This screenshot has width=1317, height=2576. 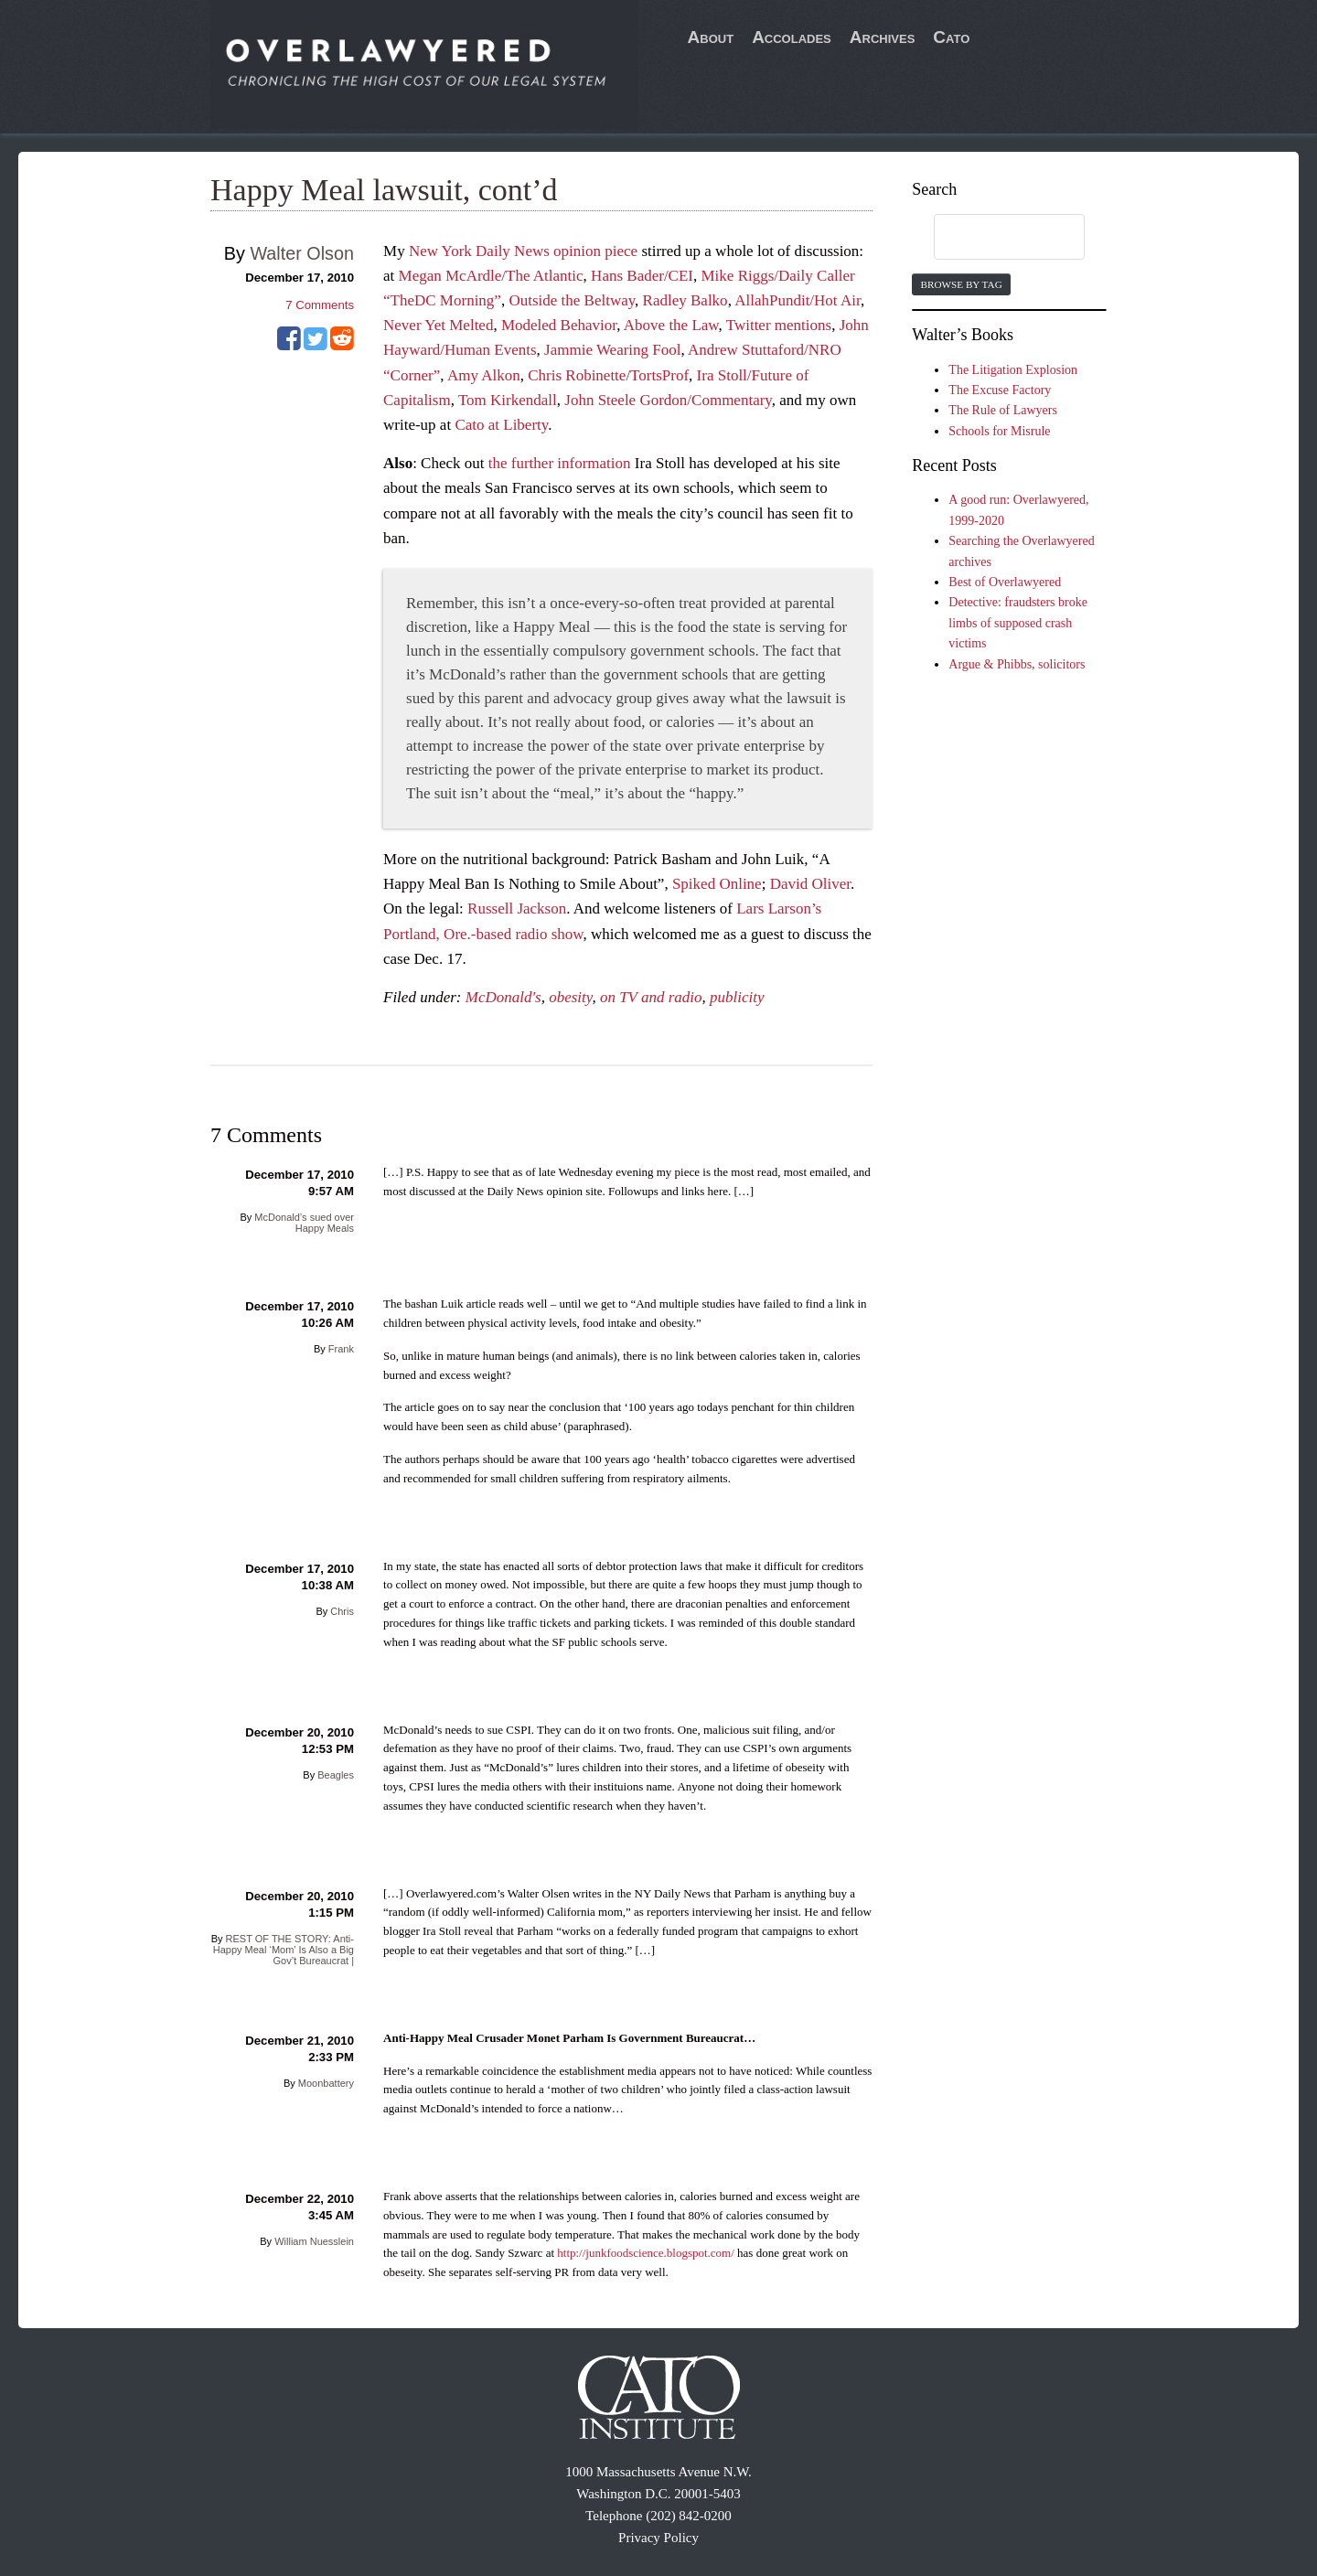 What do you see at coordinates (651, 997) in the screenshot?
I see `on TV and radio` at bounding box center [651, 997].